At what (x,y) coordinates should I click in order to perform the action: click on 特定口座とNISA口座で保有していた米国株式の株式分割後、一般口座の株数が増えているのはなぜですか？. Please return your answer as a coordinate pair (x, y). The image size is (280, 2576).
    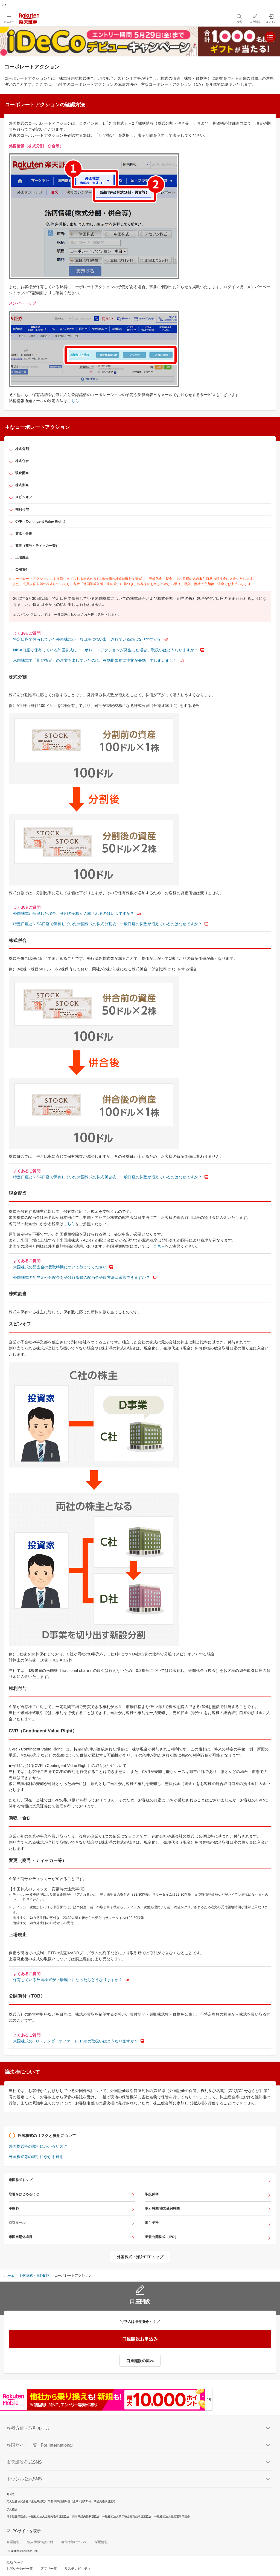
    Looking at the image, I should click on (107, 924).